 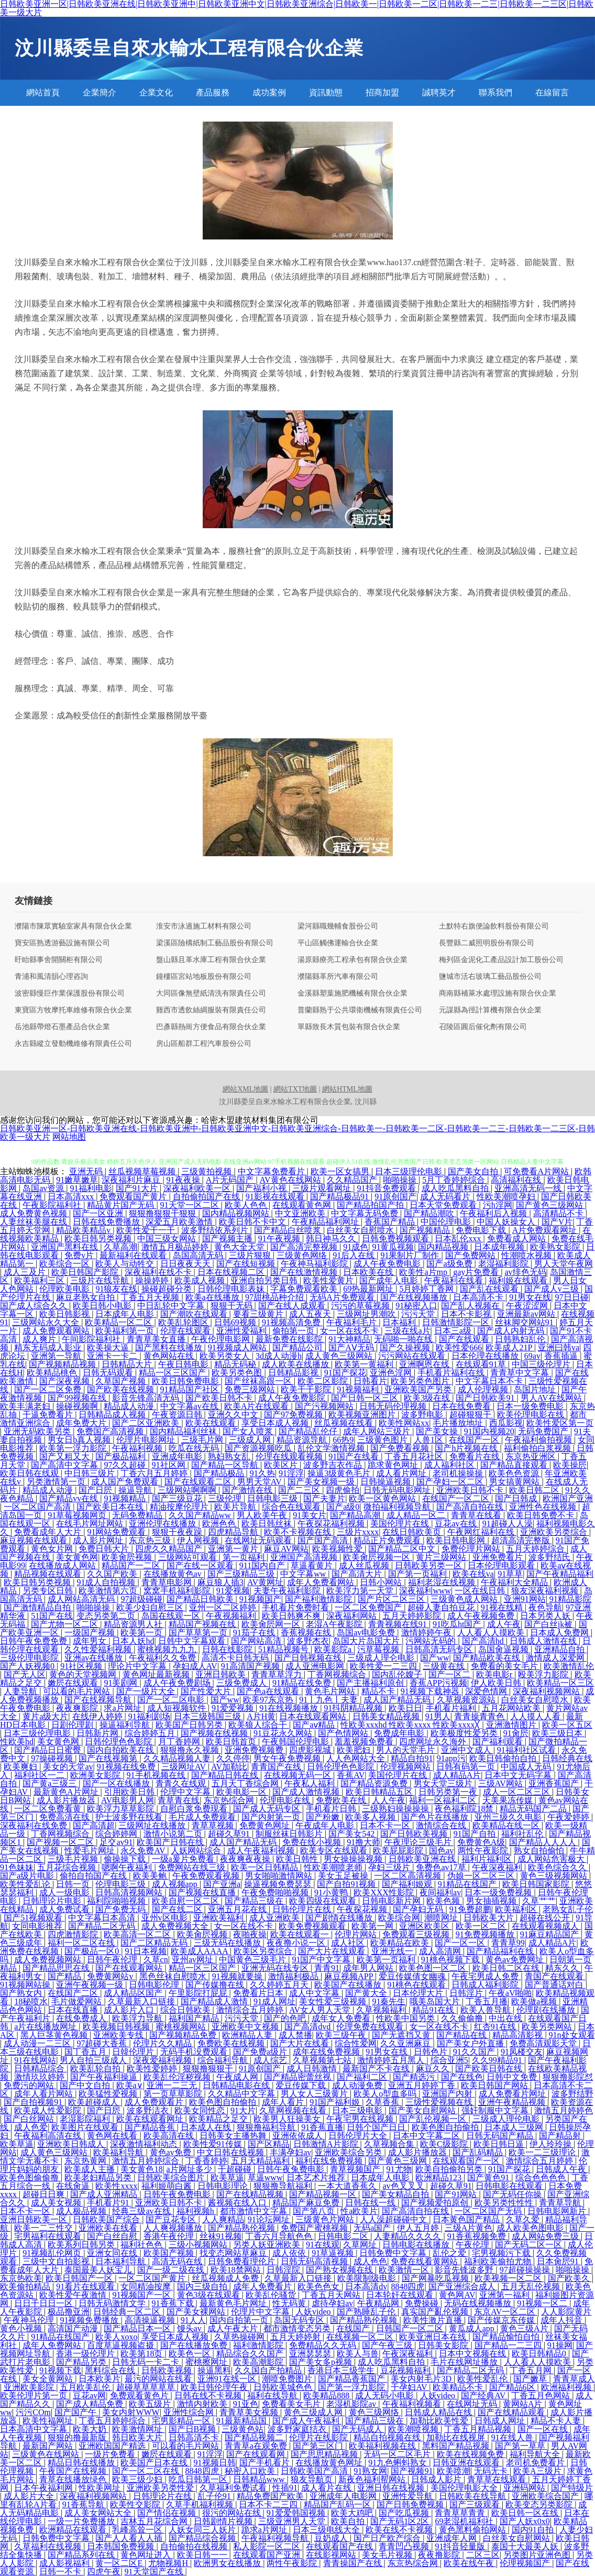 What do you see at coordinates (388, 2437) in the screenshot?
I see `精品自拍视频在线` at bounding box center [388, 2437].